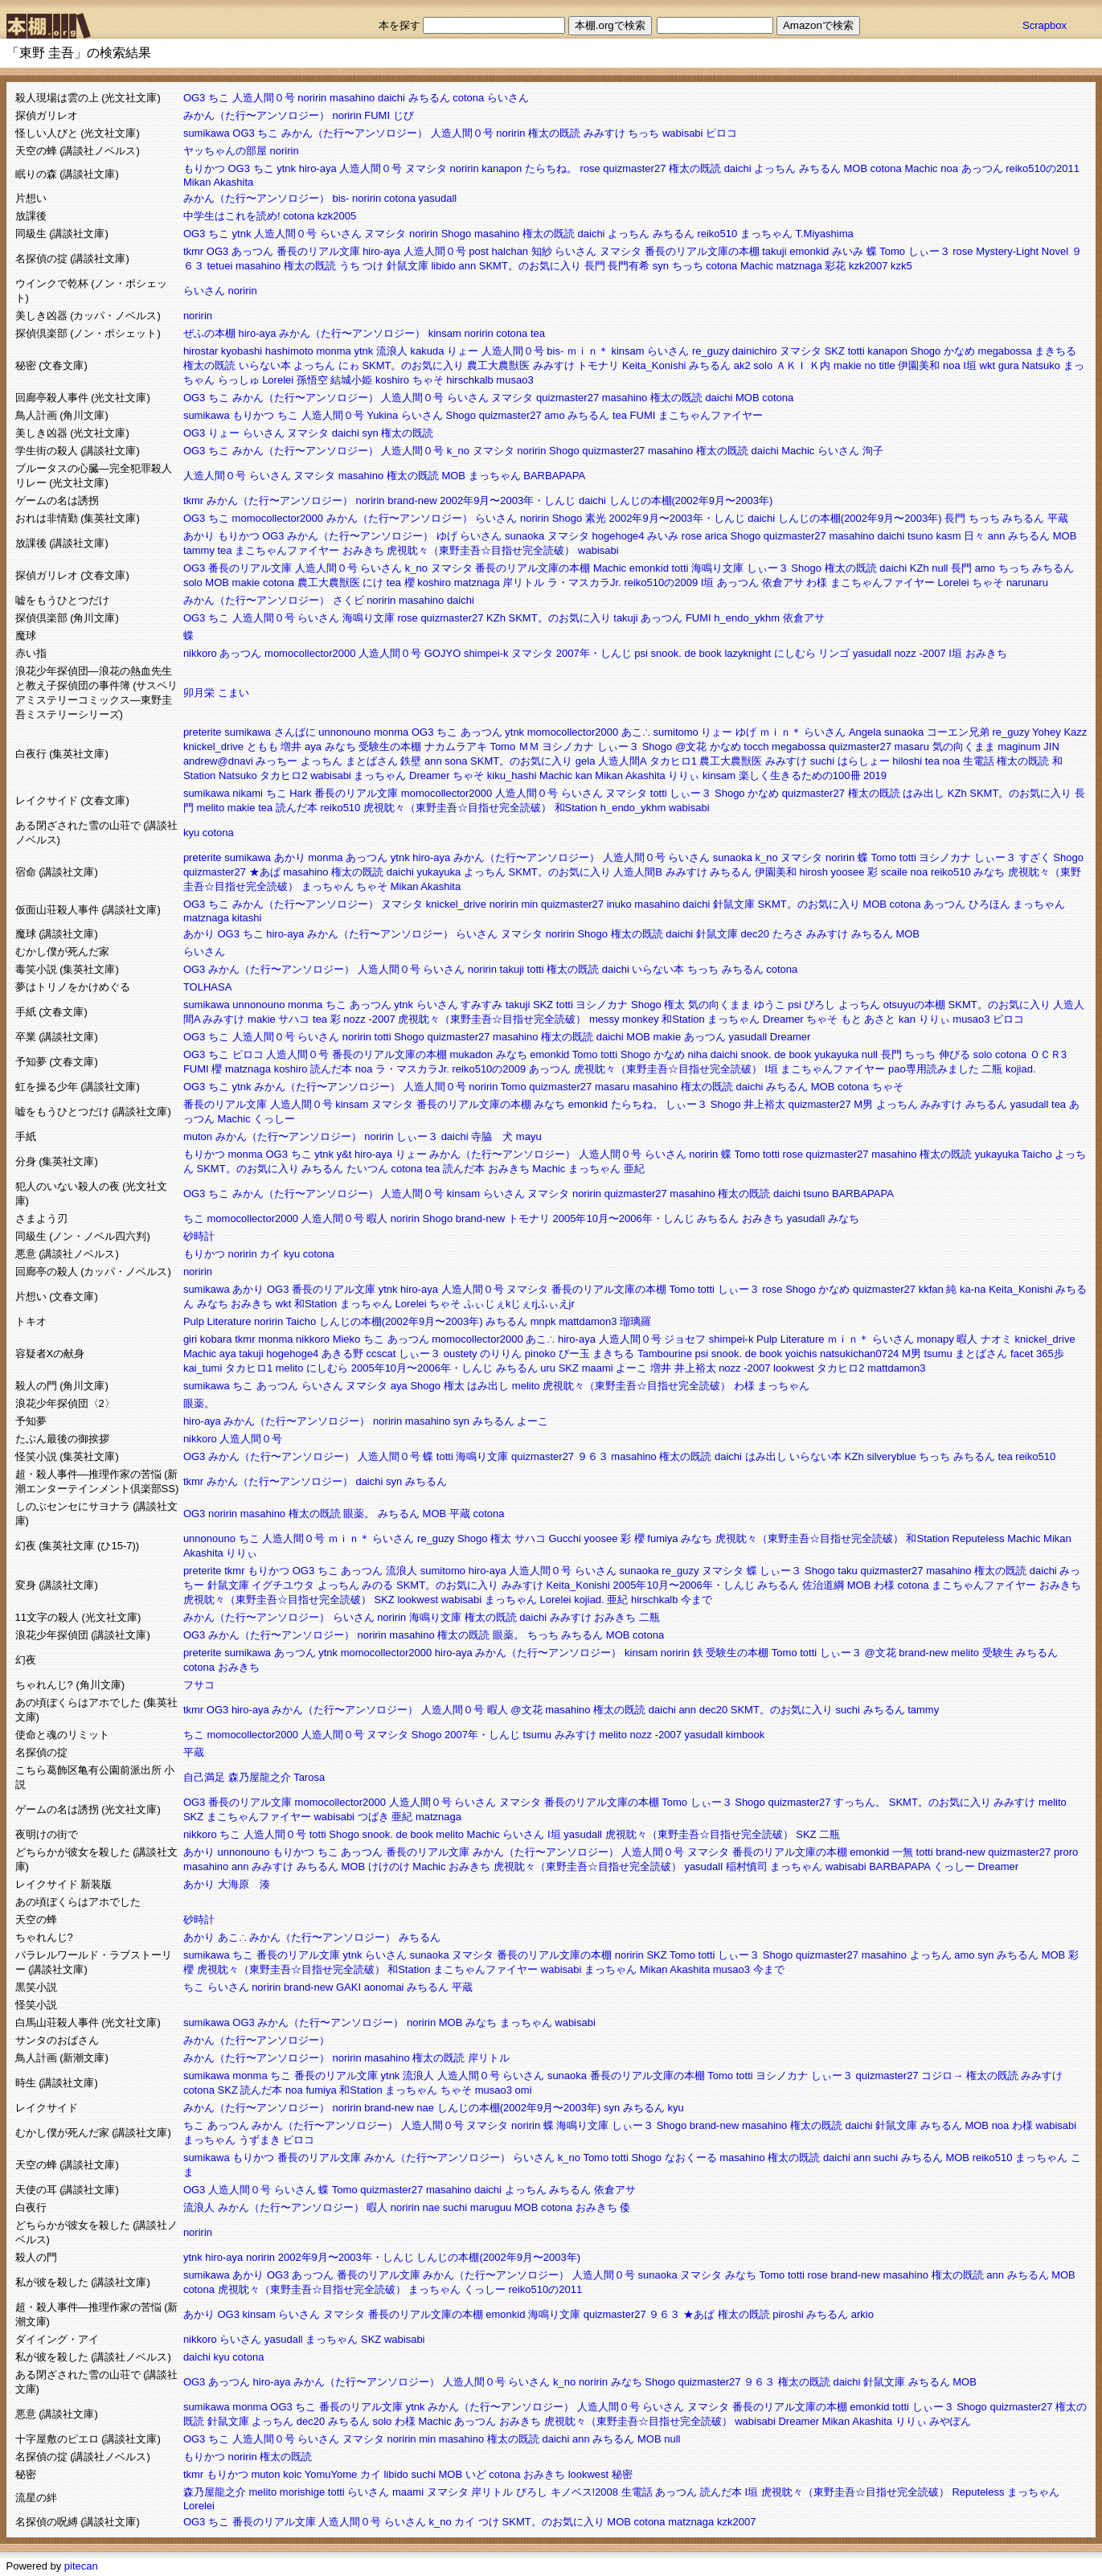  Describe the element at coordinates (848, 365) in the screenshot. I see `makie` at that location.